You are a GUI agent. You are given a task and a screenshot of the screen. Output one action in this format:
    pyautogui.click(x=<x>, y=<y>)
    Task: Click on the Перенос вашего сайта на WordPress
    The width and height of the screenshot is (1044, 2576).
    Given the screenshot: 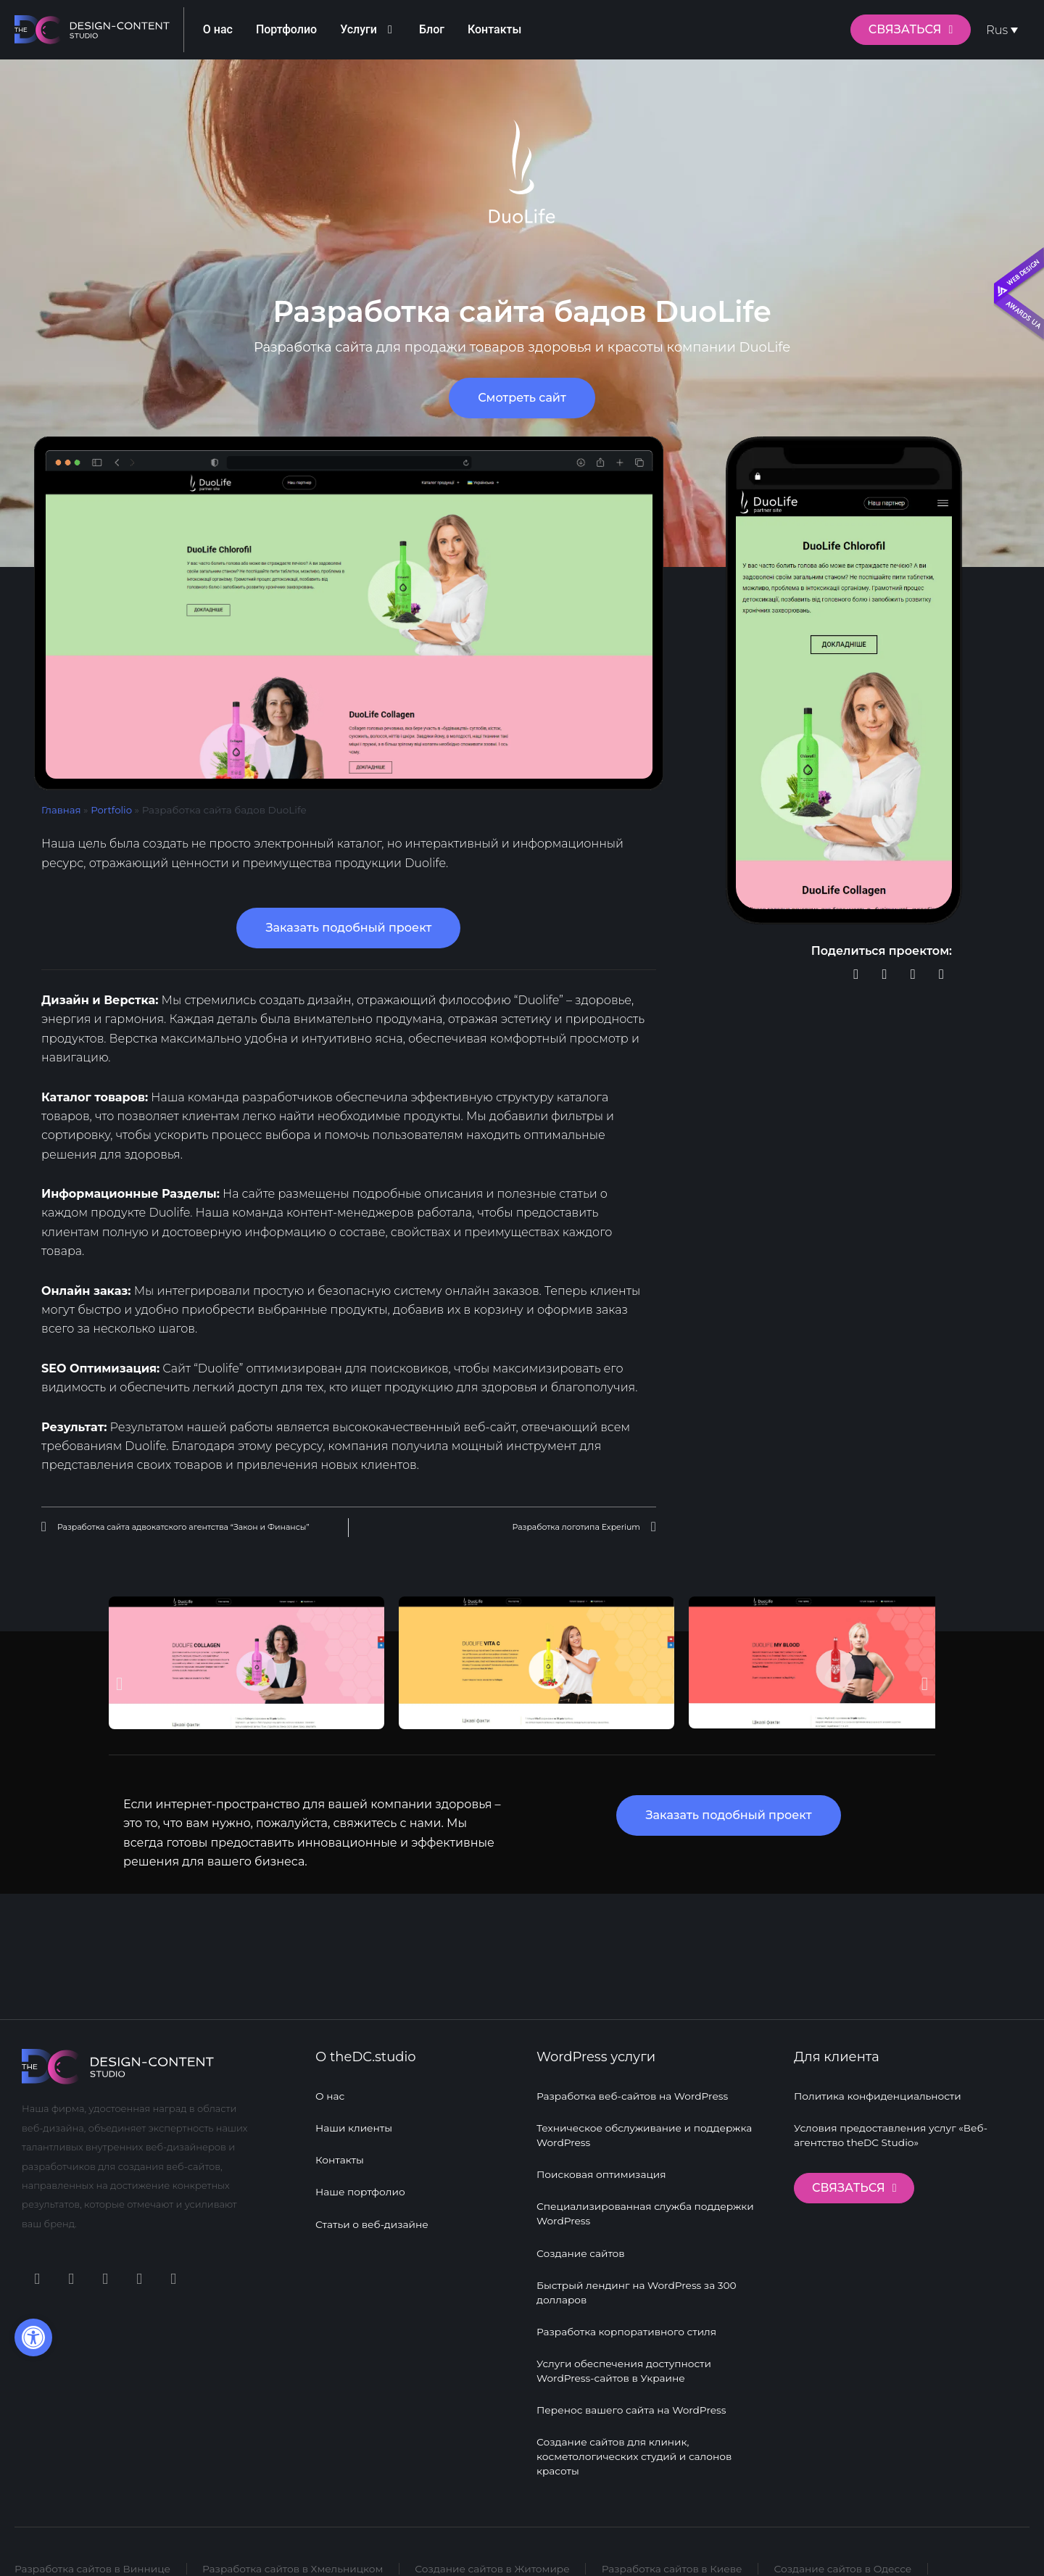 What is the action you would take?
    pyautogui.click(x=633, y=2404)
    